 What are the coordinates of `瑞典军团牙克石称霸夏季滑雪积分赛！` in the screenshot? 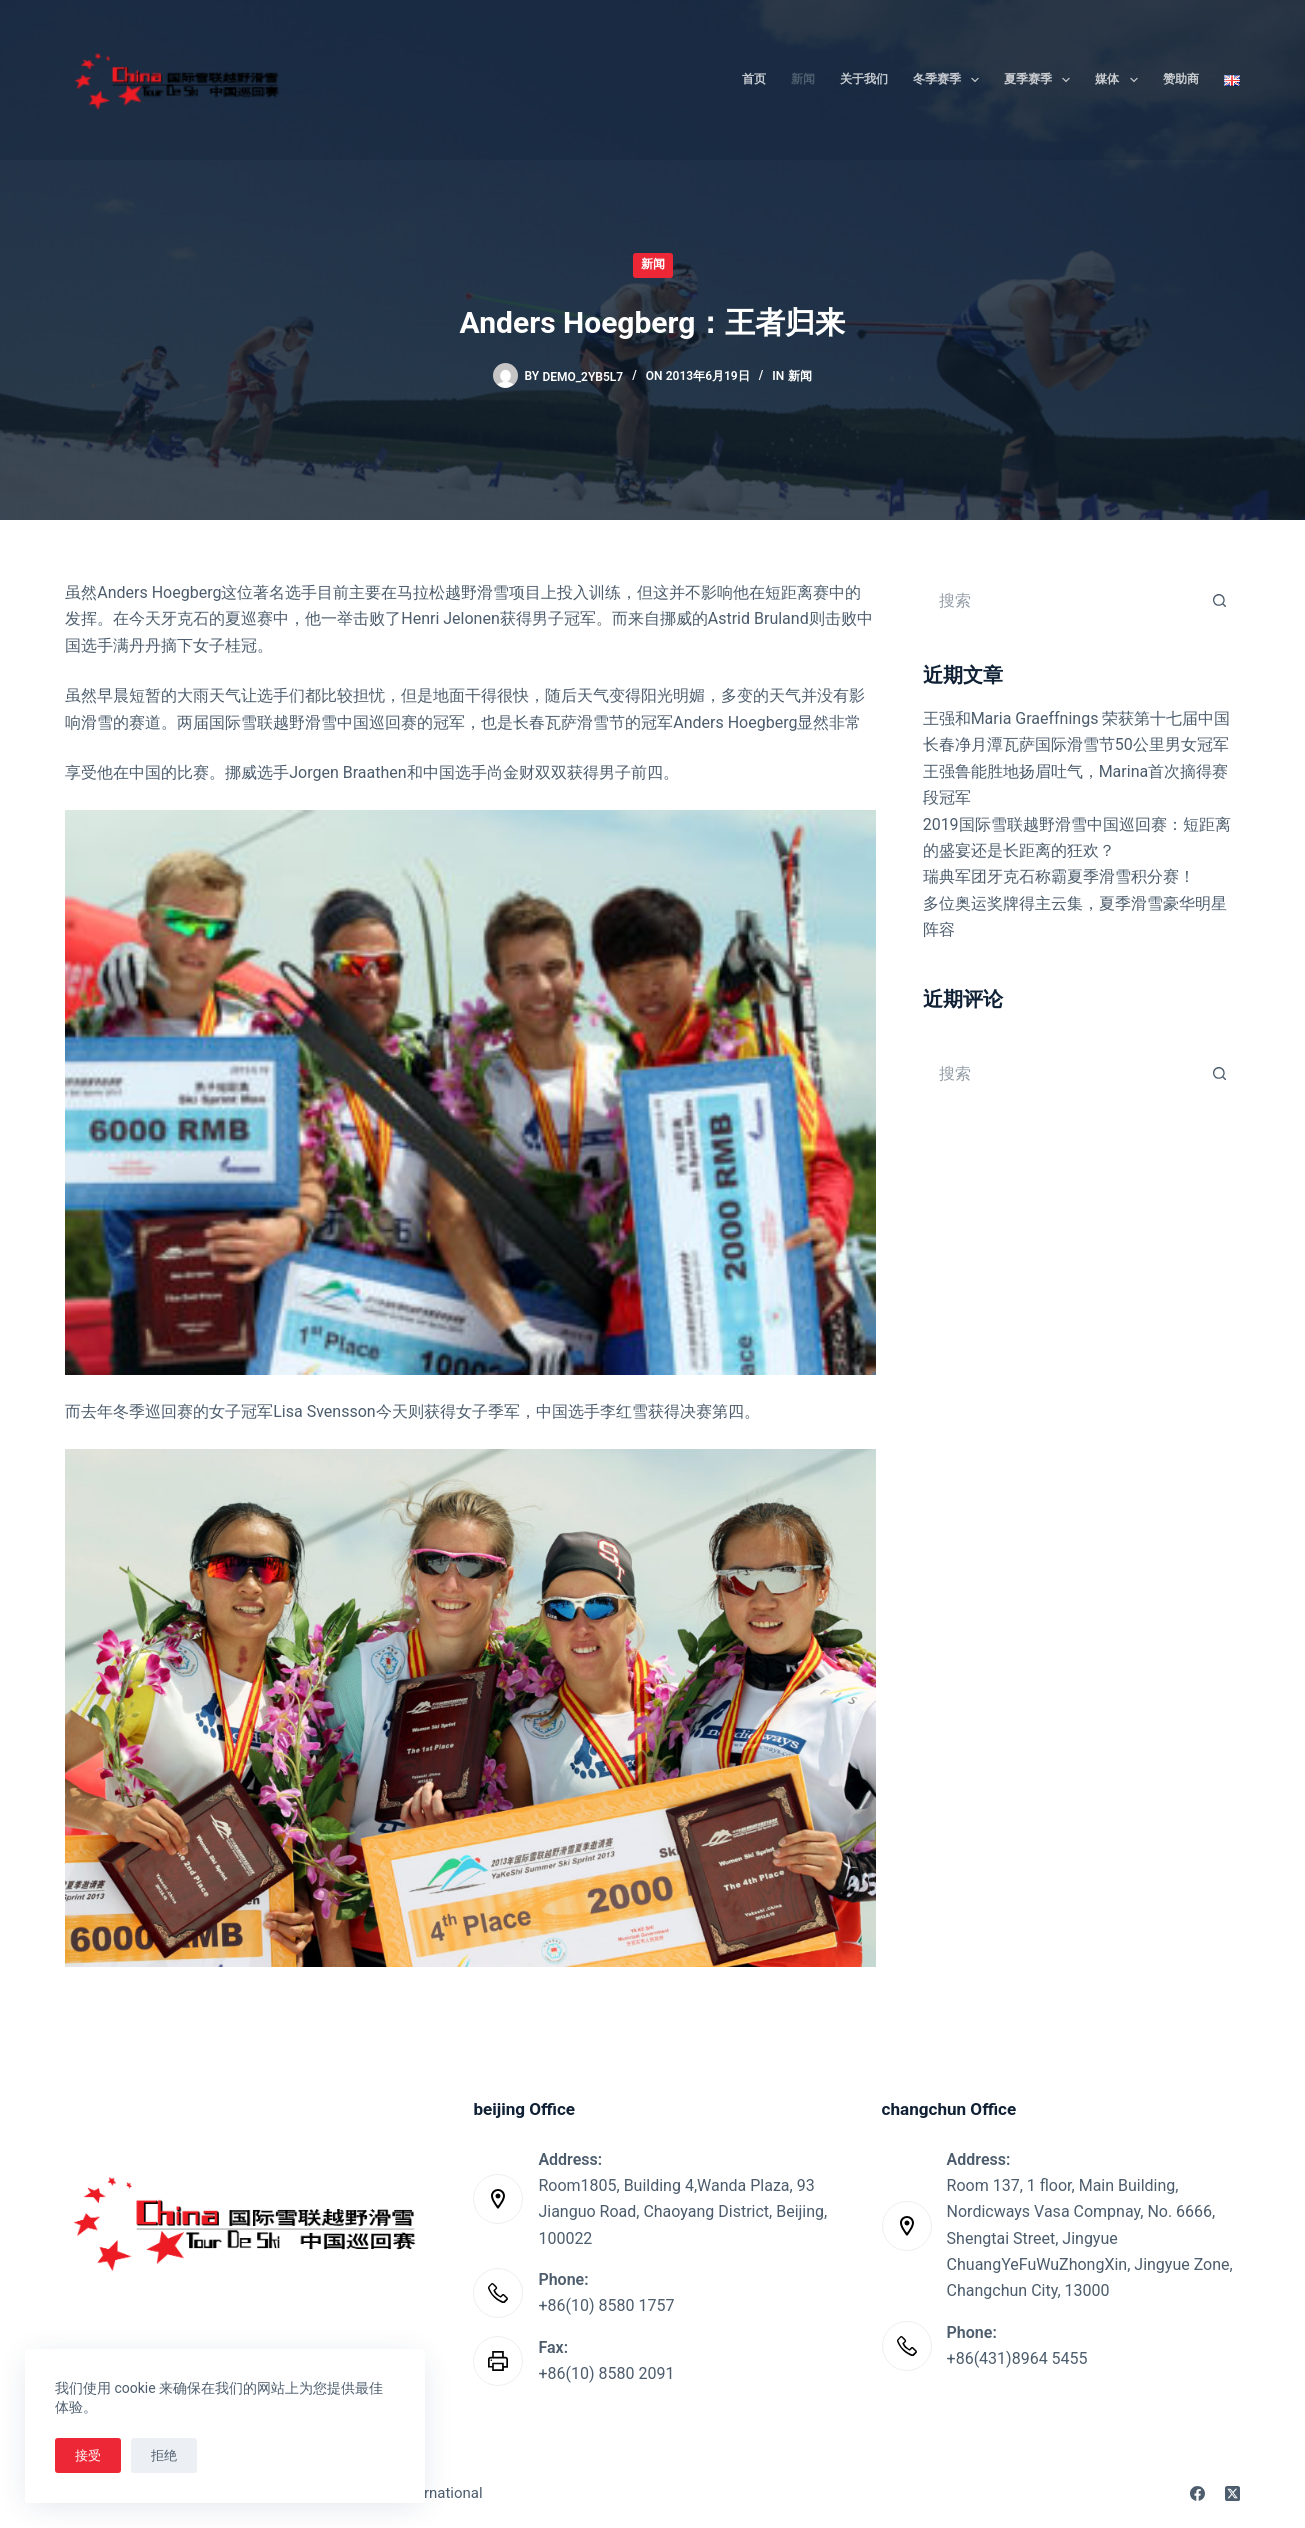 It's located at (1059, 876).